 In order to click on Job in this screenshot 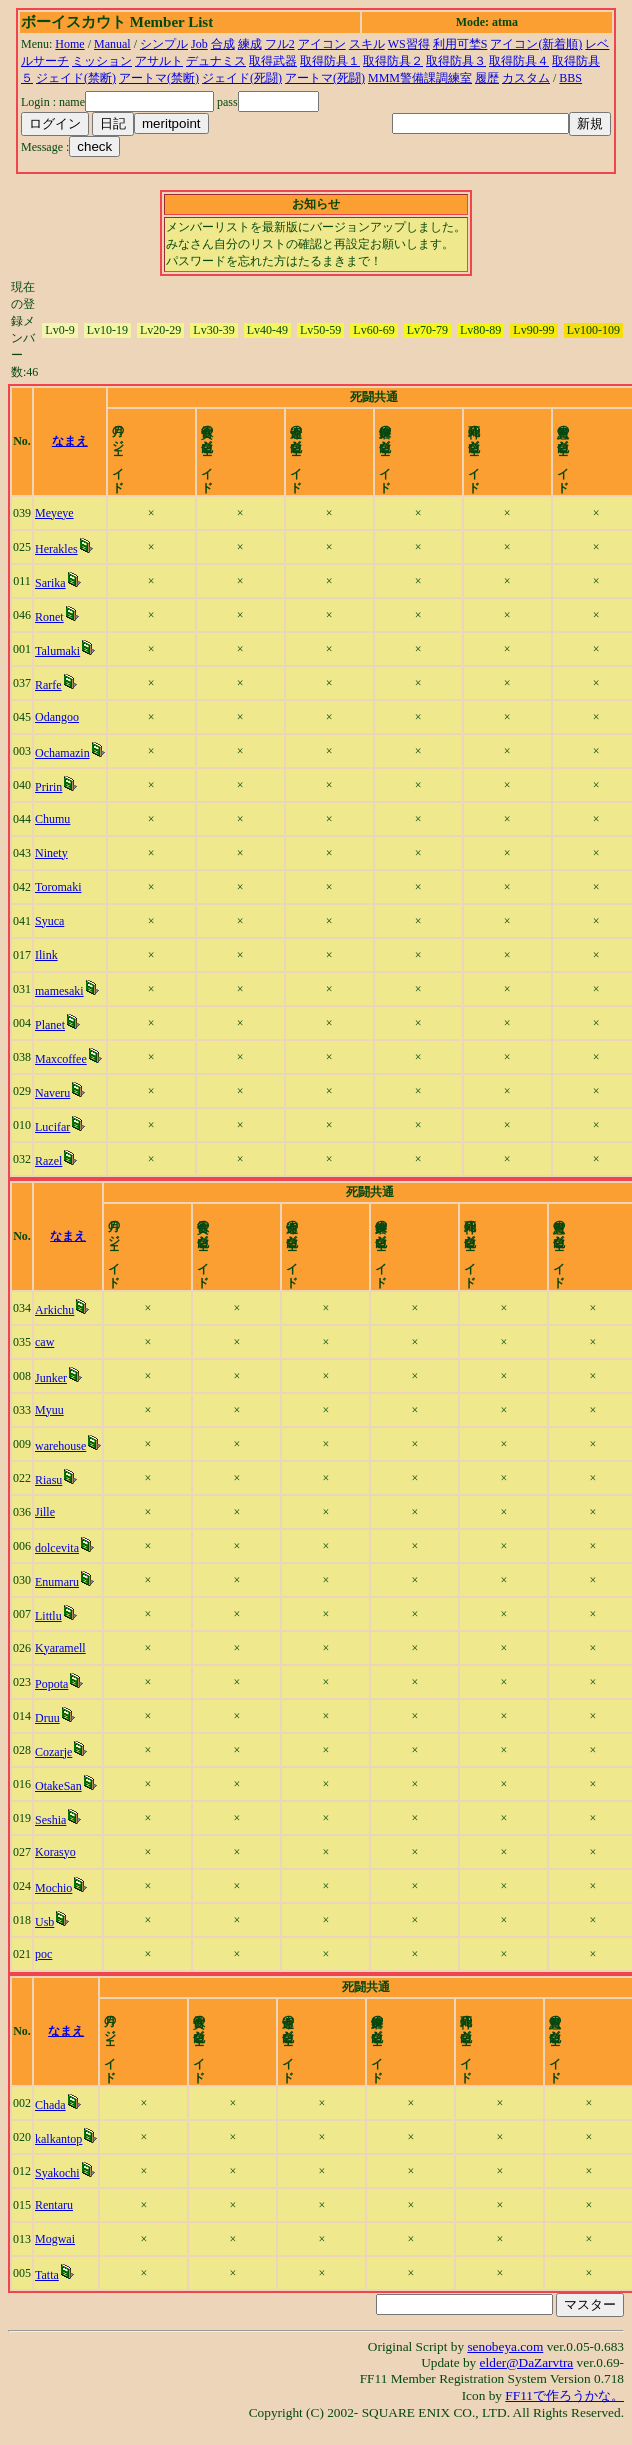, I will do `click(199, 44)`.